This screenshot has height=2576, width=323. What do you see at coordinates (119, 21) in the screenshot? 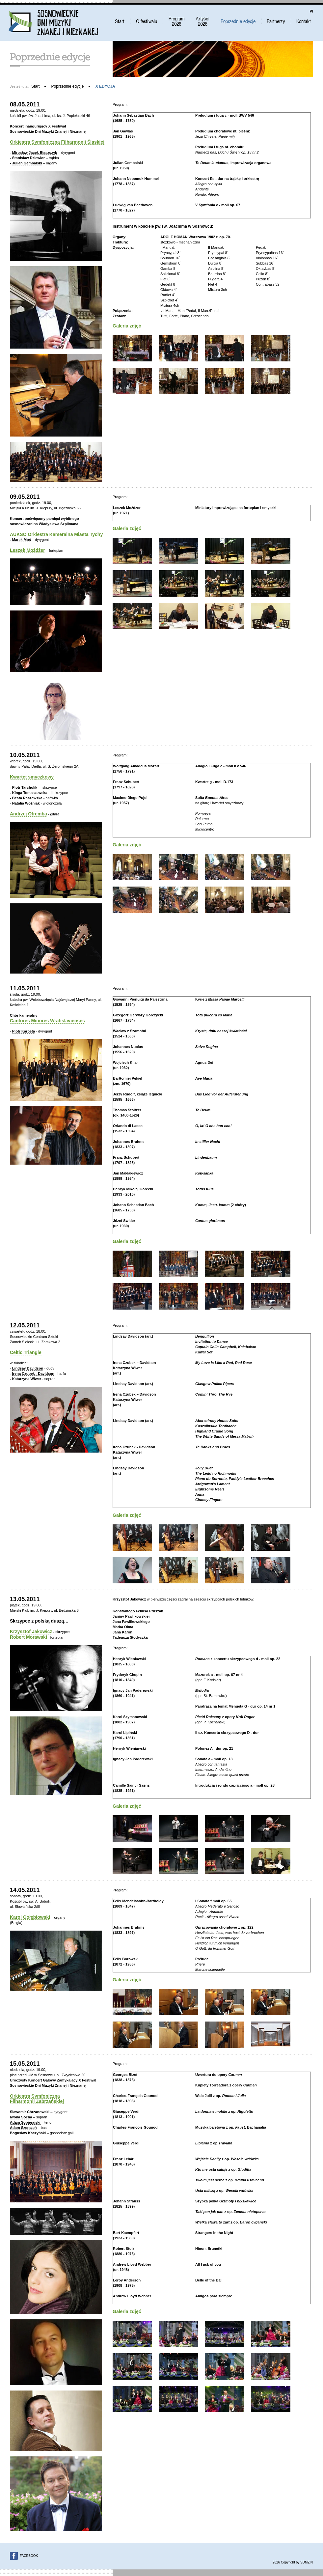
I see `Start` at bounding box center [119, 21].